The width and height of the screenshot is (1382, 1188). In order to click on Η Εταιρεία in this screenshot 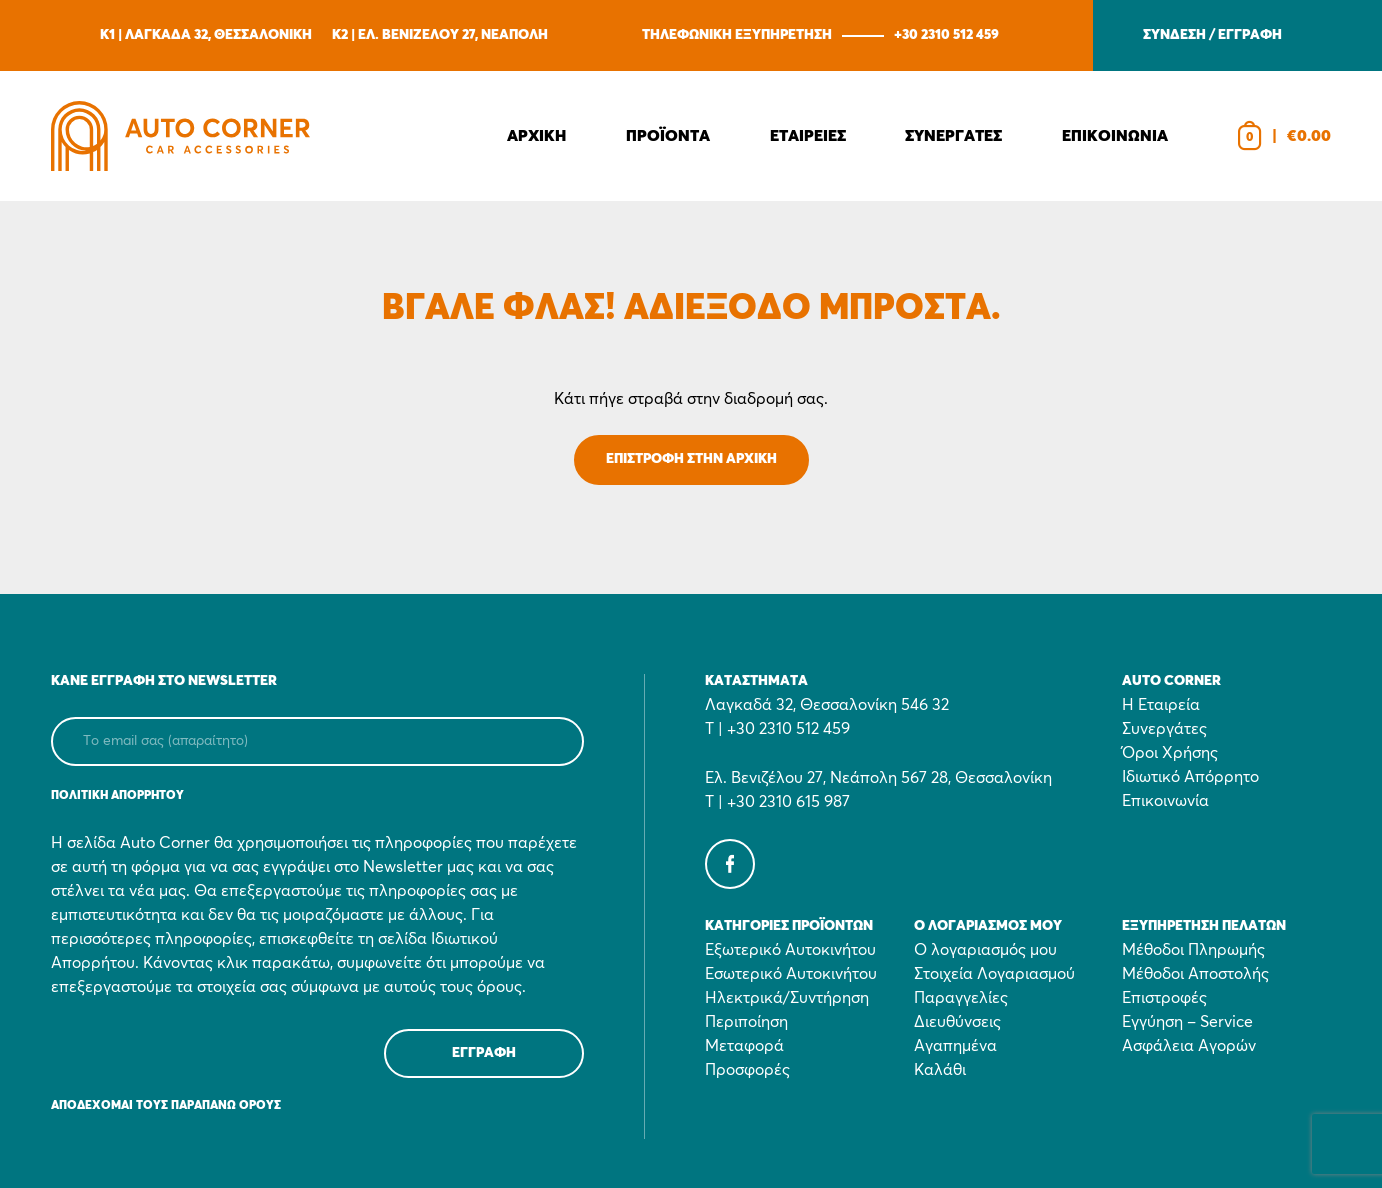, I will do `click(1161, 705)`.